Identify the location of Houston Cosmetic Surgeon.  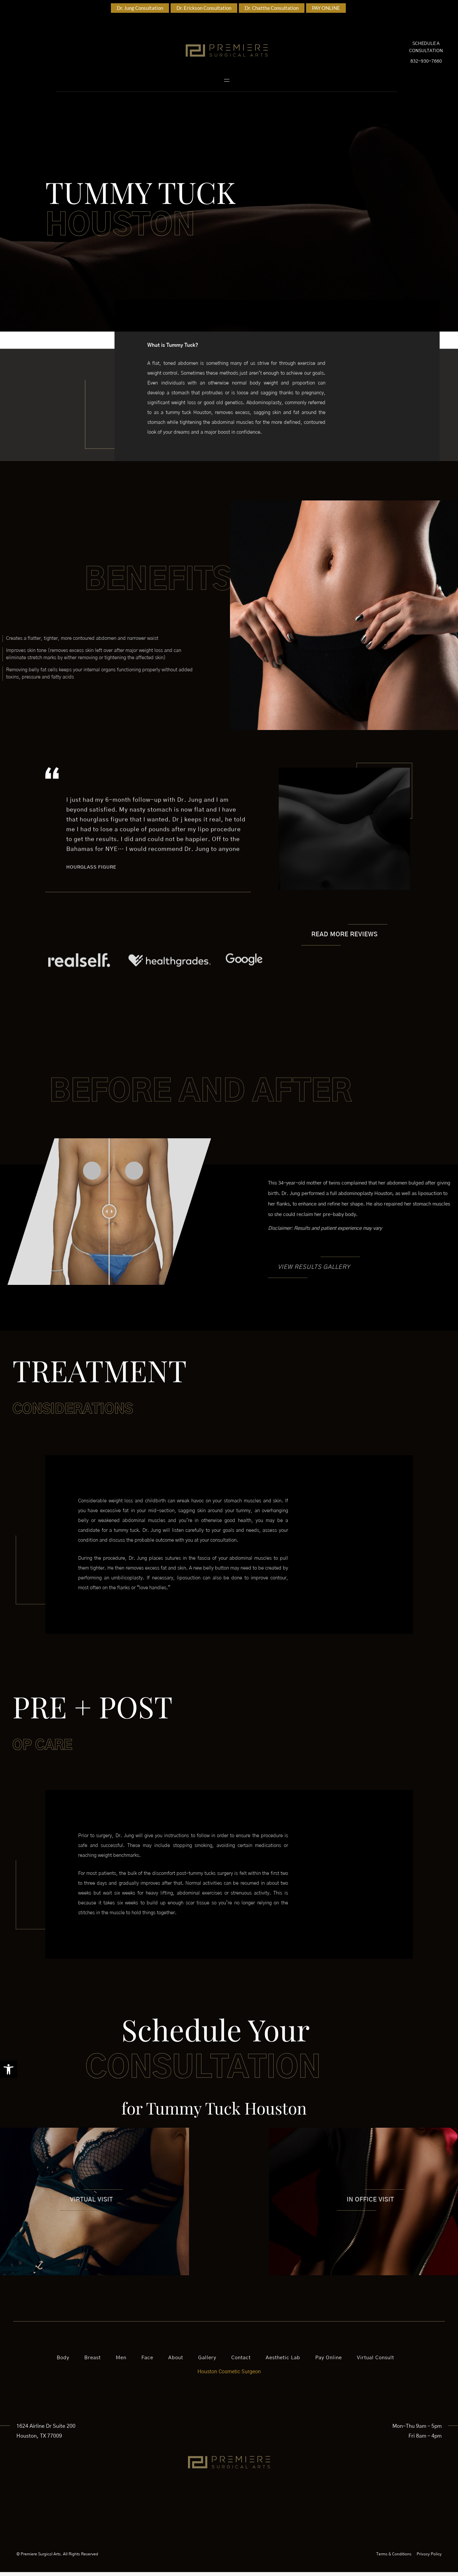
(229, 2375).